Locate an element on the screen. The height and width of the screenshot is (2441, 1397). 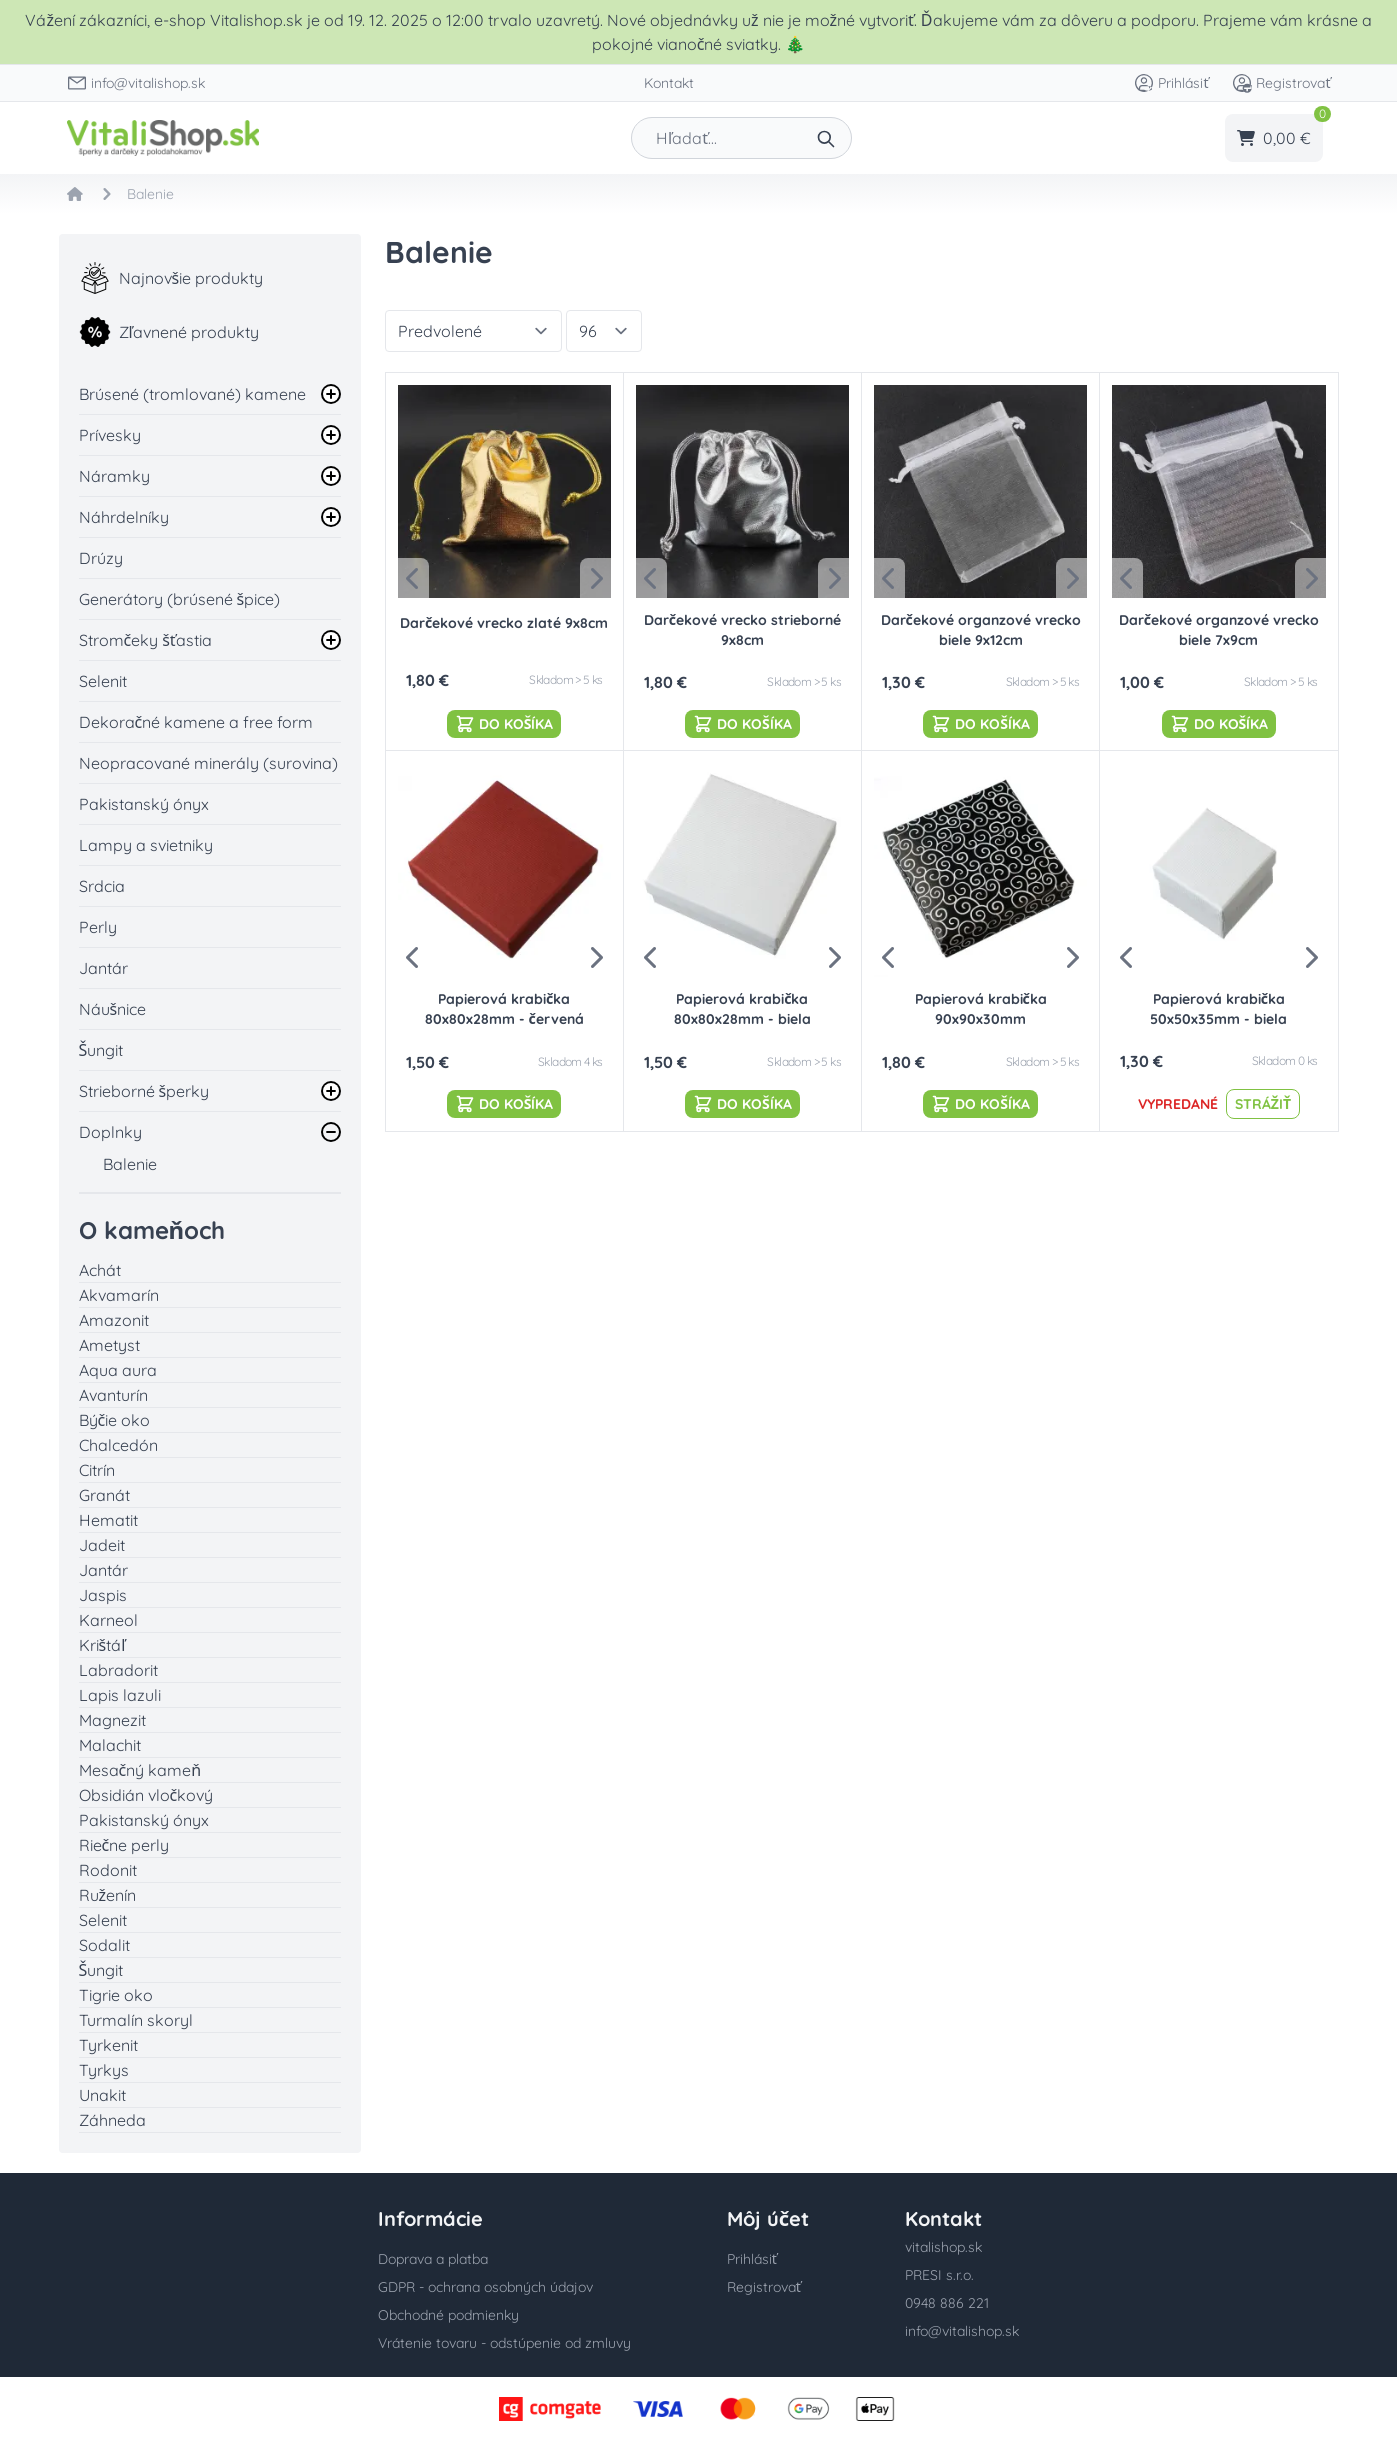
Ametyst is located at coordinates (109, 1345).